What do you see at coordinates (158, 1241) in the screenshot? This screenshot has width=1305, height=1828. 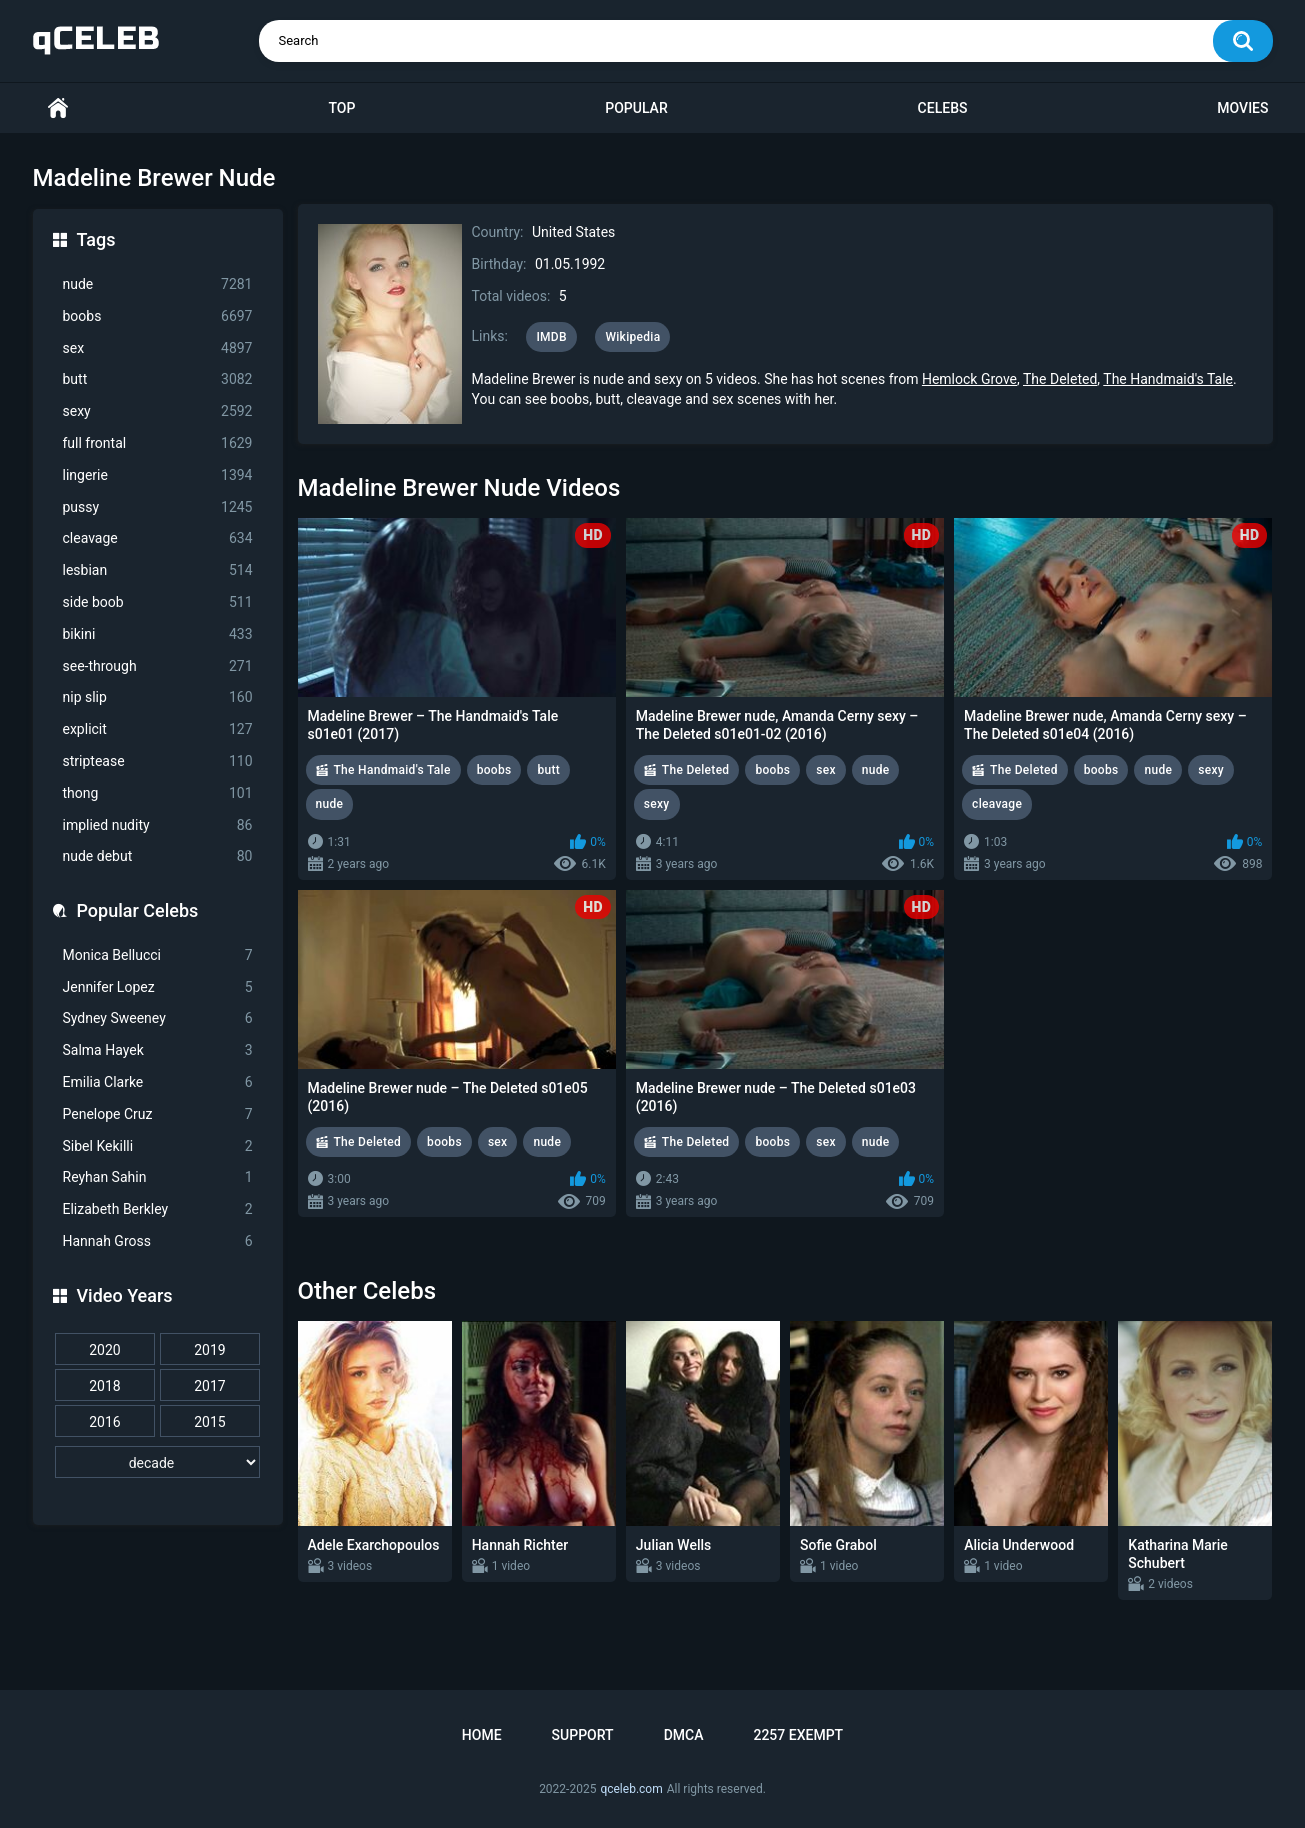 I see `Hannah Gross` at bounding box center [158, 1241].